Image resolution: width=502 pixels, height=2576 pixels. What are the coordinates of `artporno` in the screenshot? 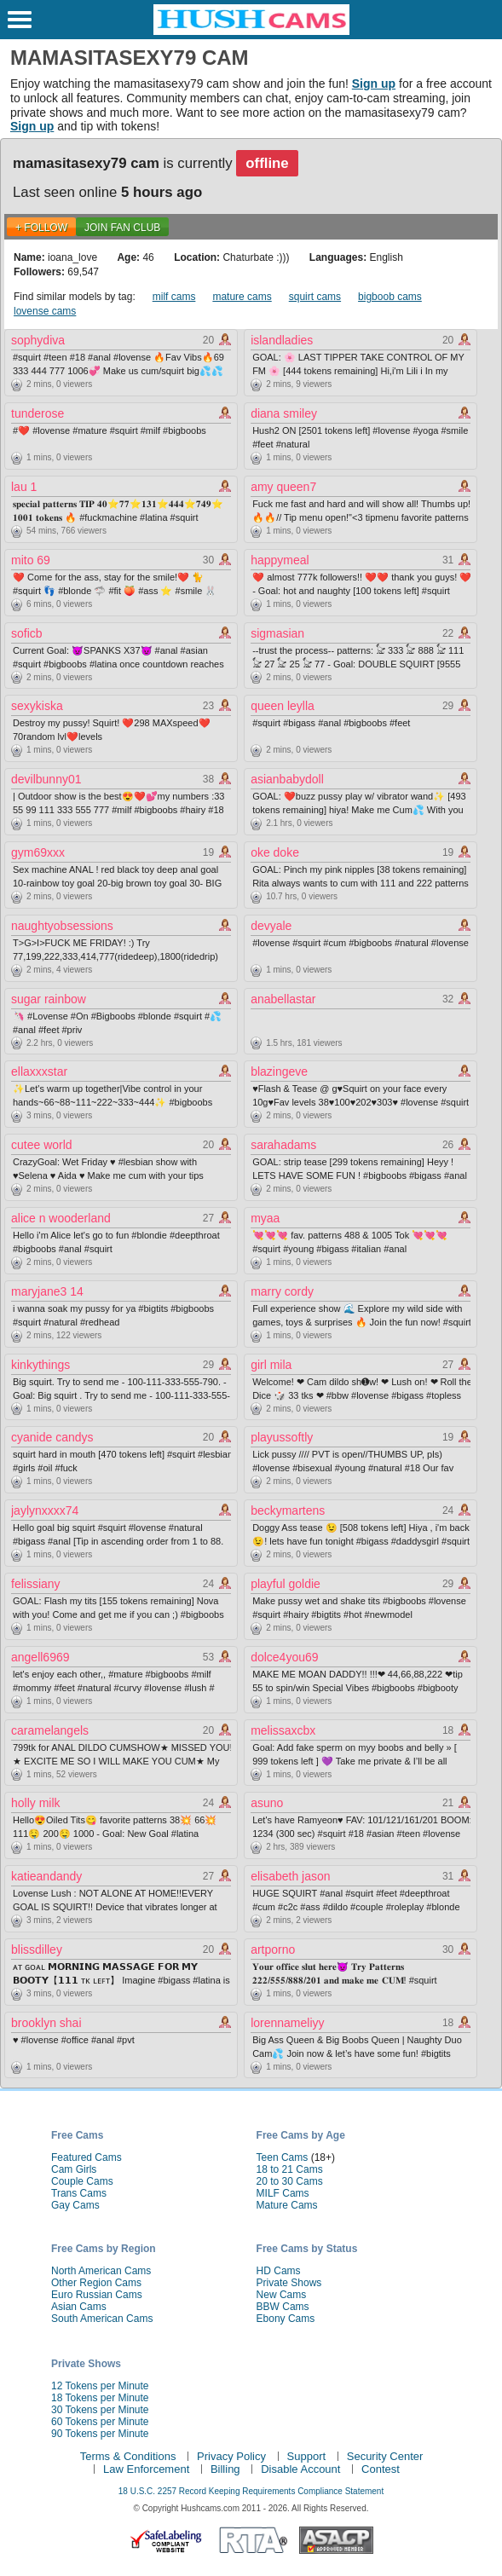 It's located at (273, 1949).